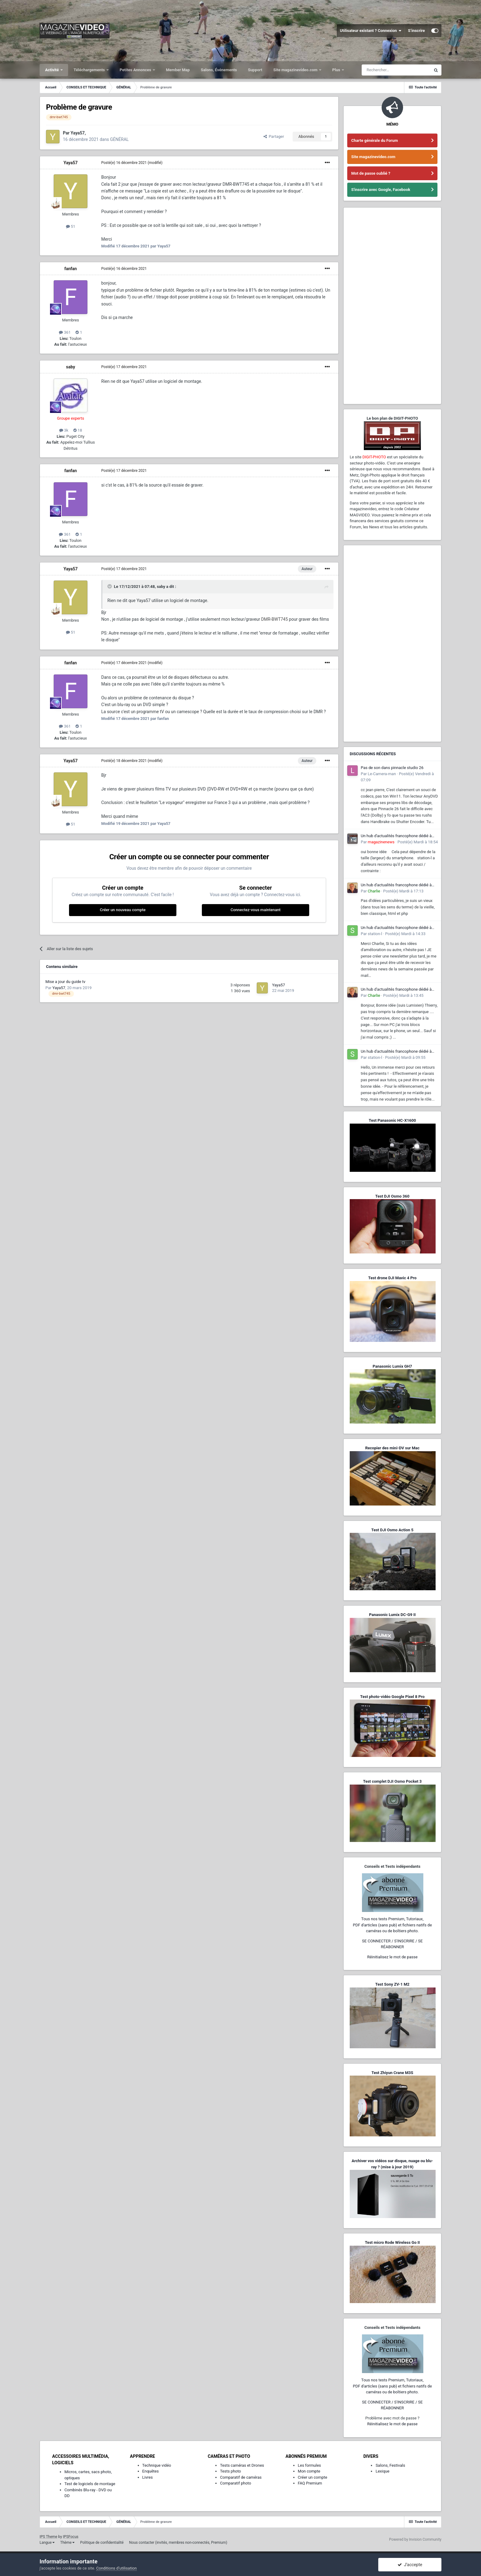 The width and height of the screenshot is (481, 2576). Describe the element at coordinates (370, 173) in the screenshot. I see `Mot de passe oublié ?` at that location.